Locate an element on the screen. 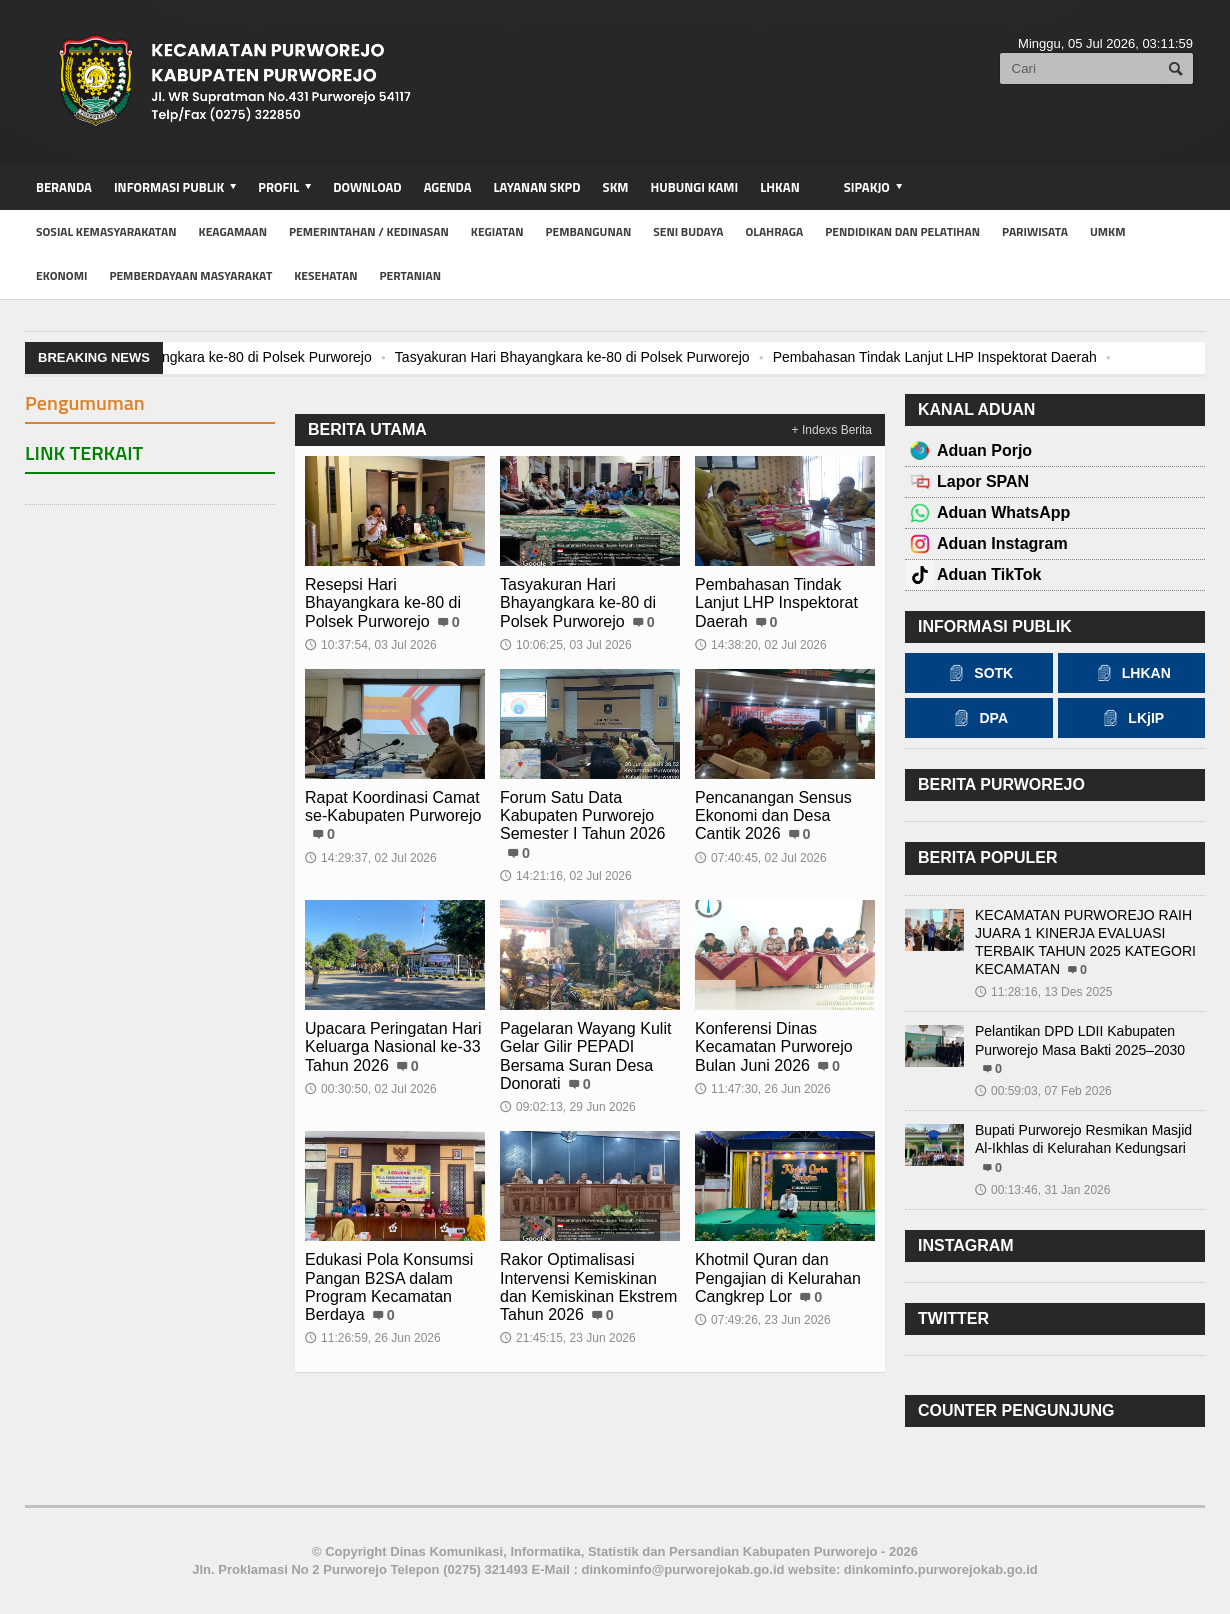 This screenshot has width=1230, height=1614. SKM is located at coordinates (616, 187).